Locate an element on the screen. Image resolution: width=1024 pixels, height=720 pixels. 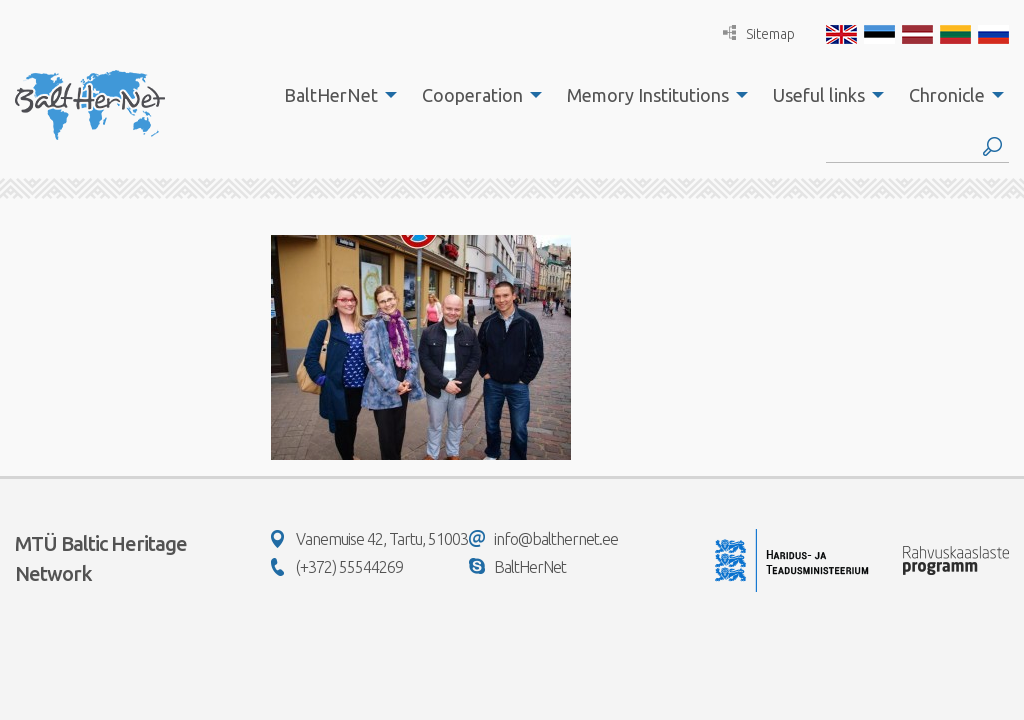
BaltHerNet is located at coordinates (331, 95).